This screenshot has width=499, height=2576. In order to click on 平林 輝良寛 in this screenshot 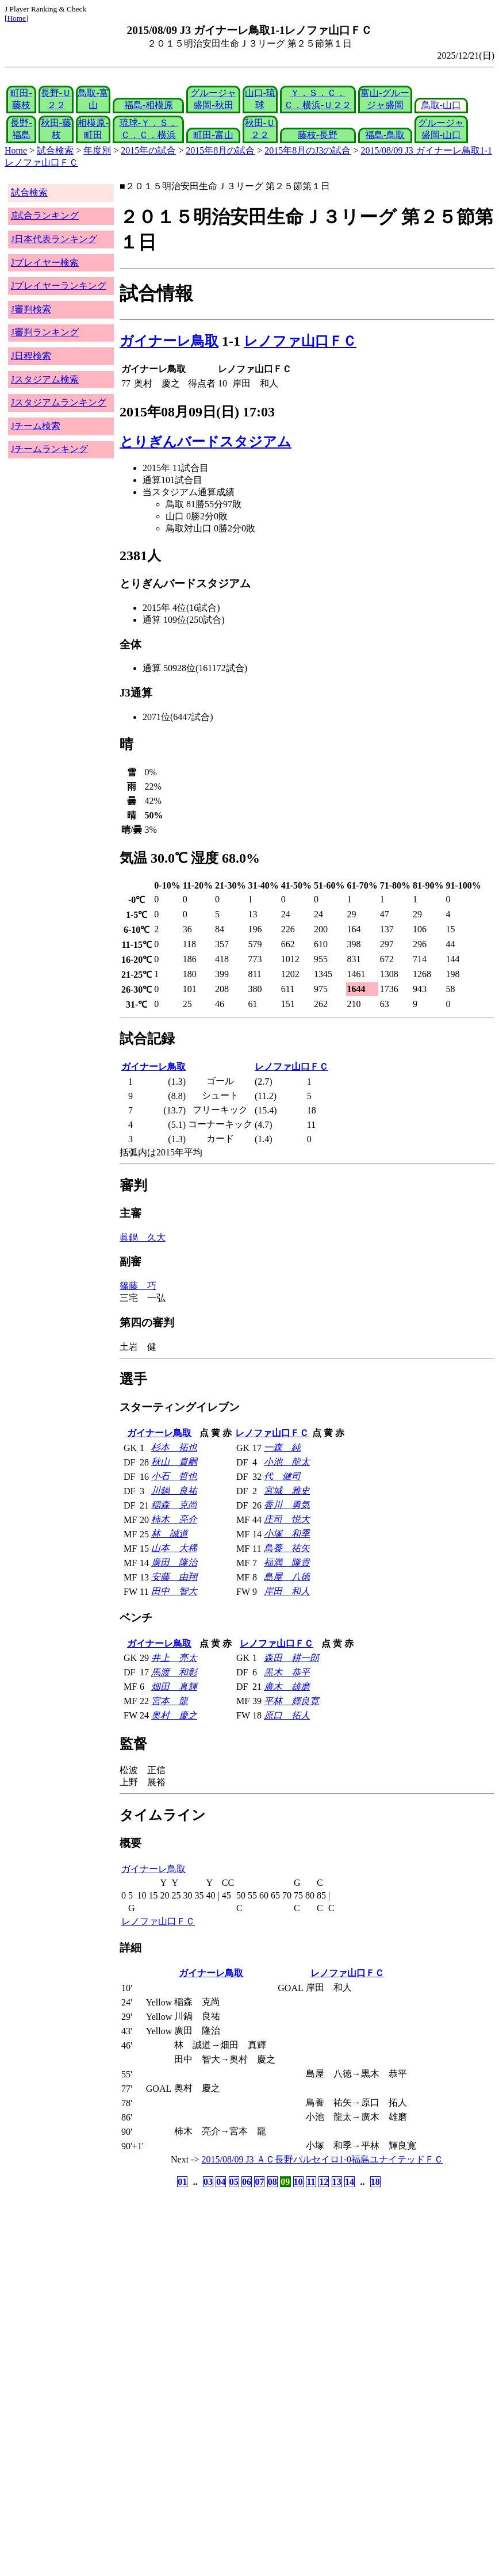, I will do `click(291, 1701)`.